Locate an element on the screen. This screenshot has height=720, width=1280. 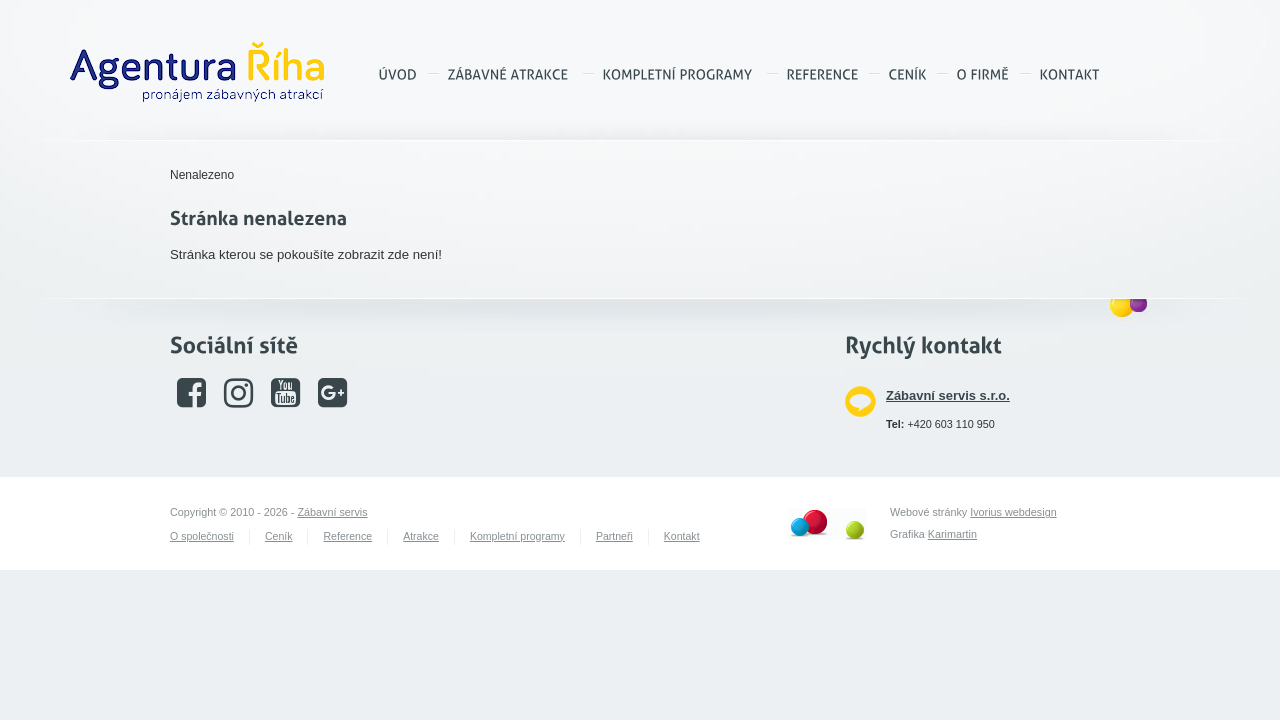
Agentura Říha – pronájem zábavných atrakcí is located at coordinates (197, 72).